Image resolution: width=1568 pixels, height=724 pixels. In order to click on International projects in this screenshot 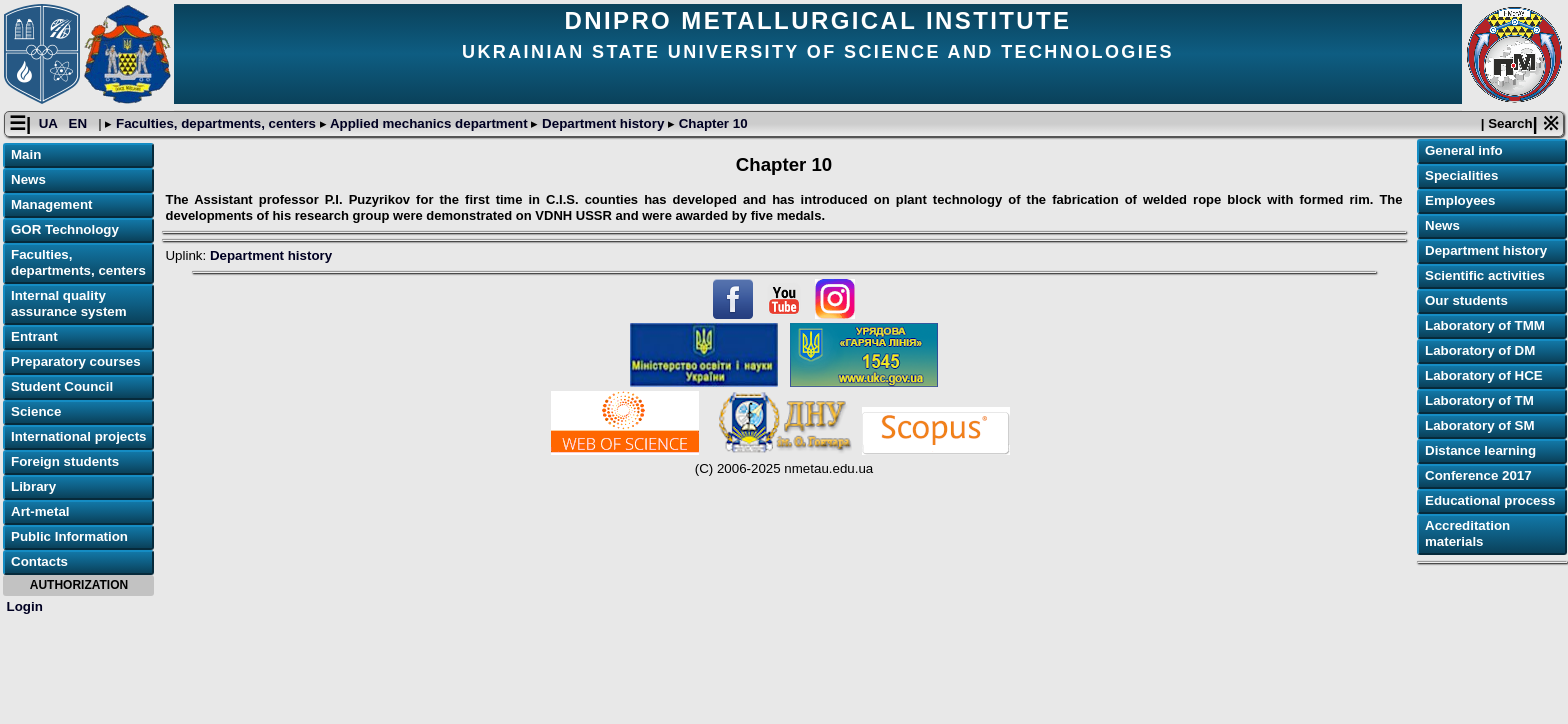, I will do `click(79, 436)`.